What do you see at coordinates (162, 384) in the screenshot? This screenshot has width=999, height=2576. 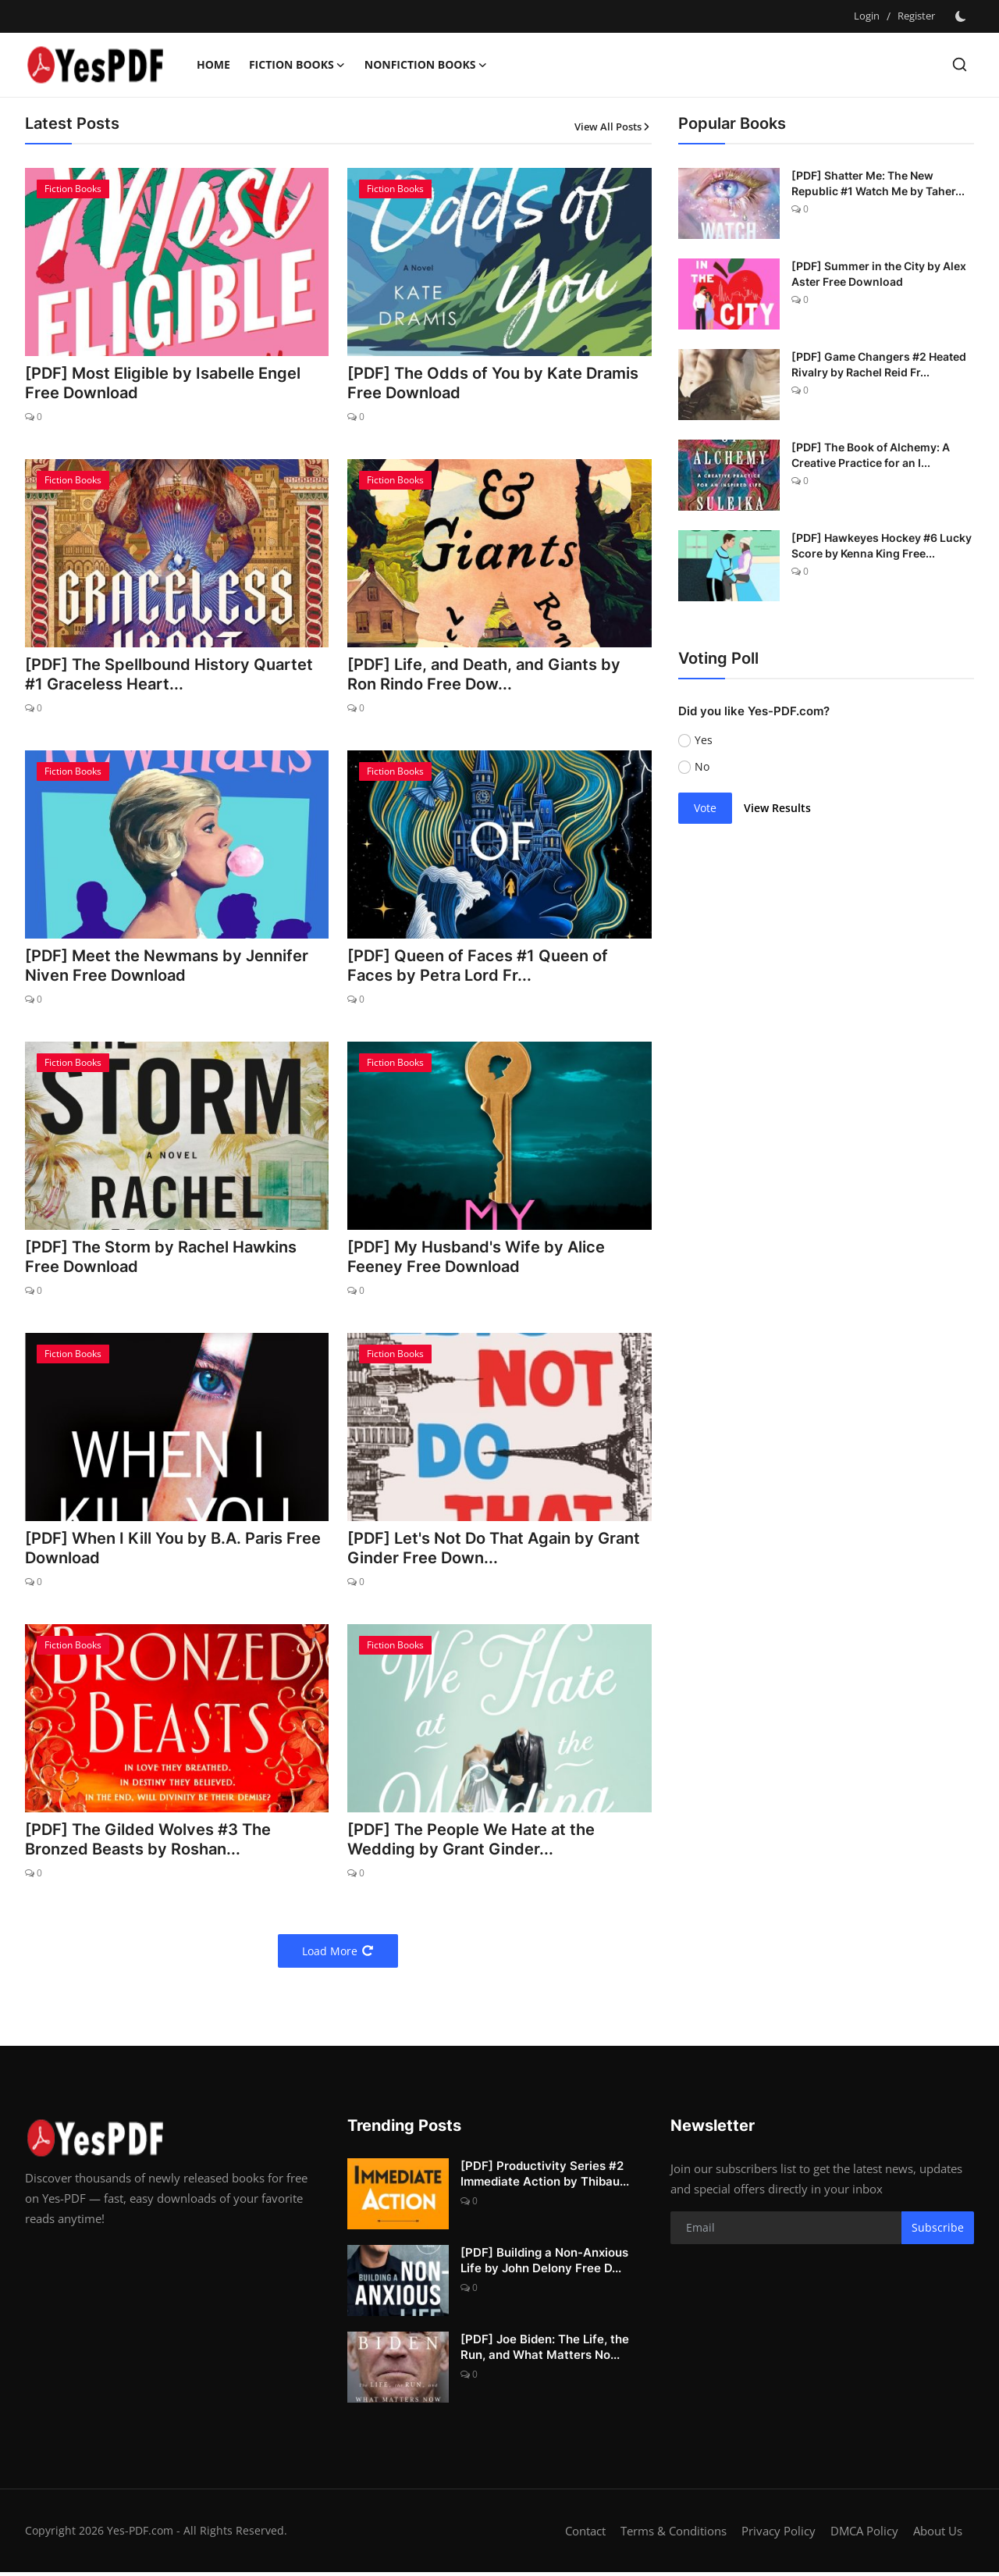 I see `[PDF] Most Eligible by Isabelle Engel Free Download` at bounding box center [162, 384].